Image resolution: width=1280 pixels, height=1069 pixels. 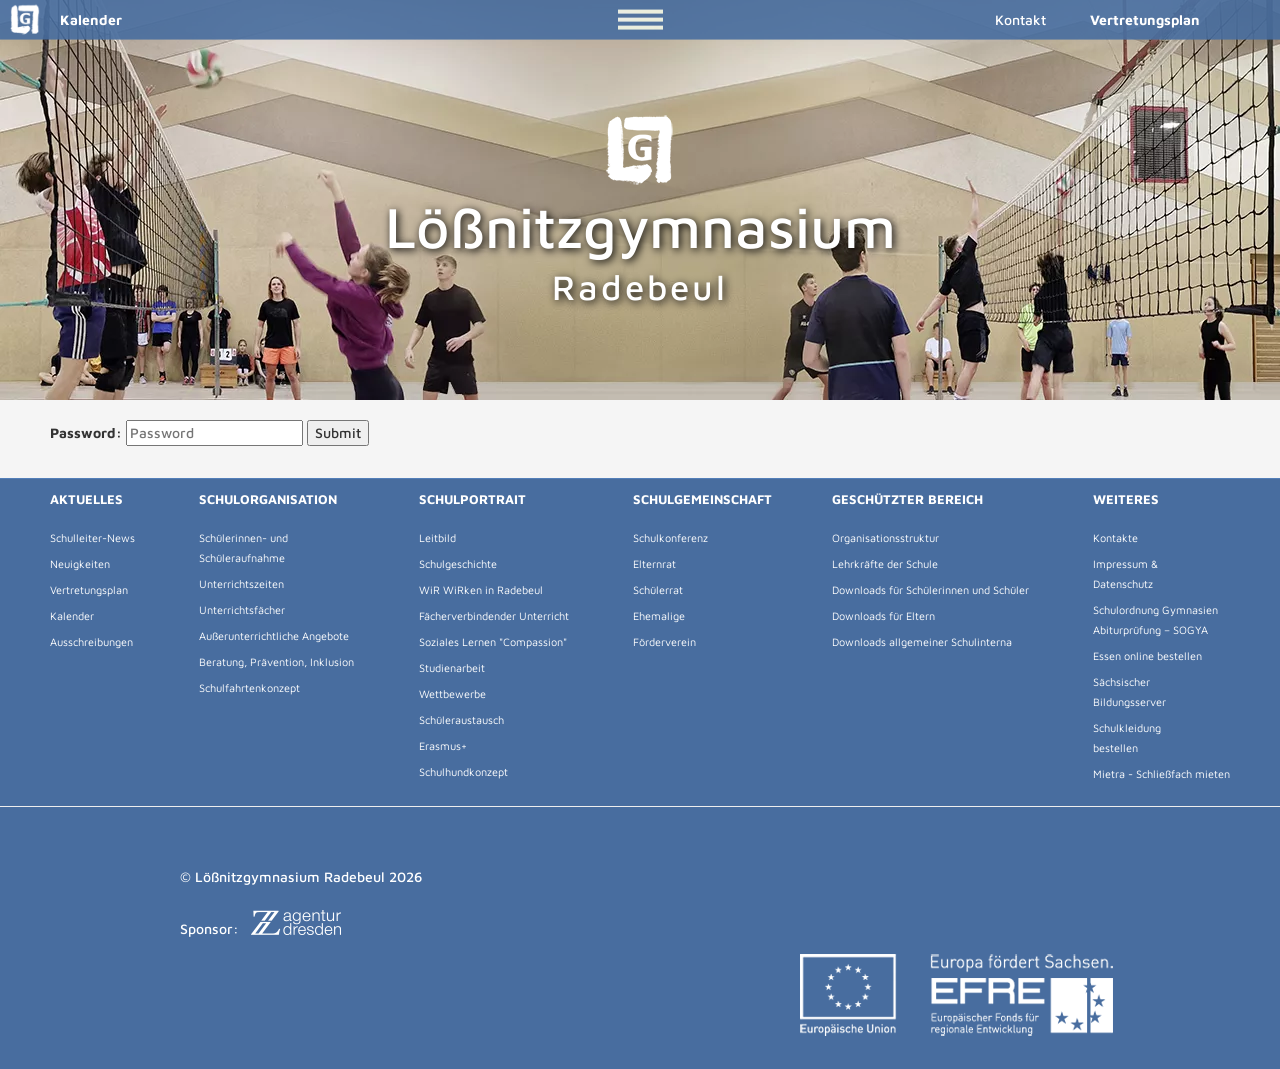 What do you see at coordinates (461, 719) in the screenshot?
I see `Schüleraustausch` at bounding box center [461, 719].